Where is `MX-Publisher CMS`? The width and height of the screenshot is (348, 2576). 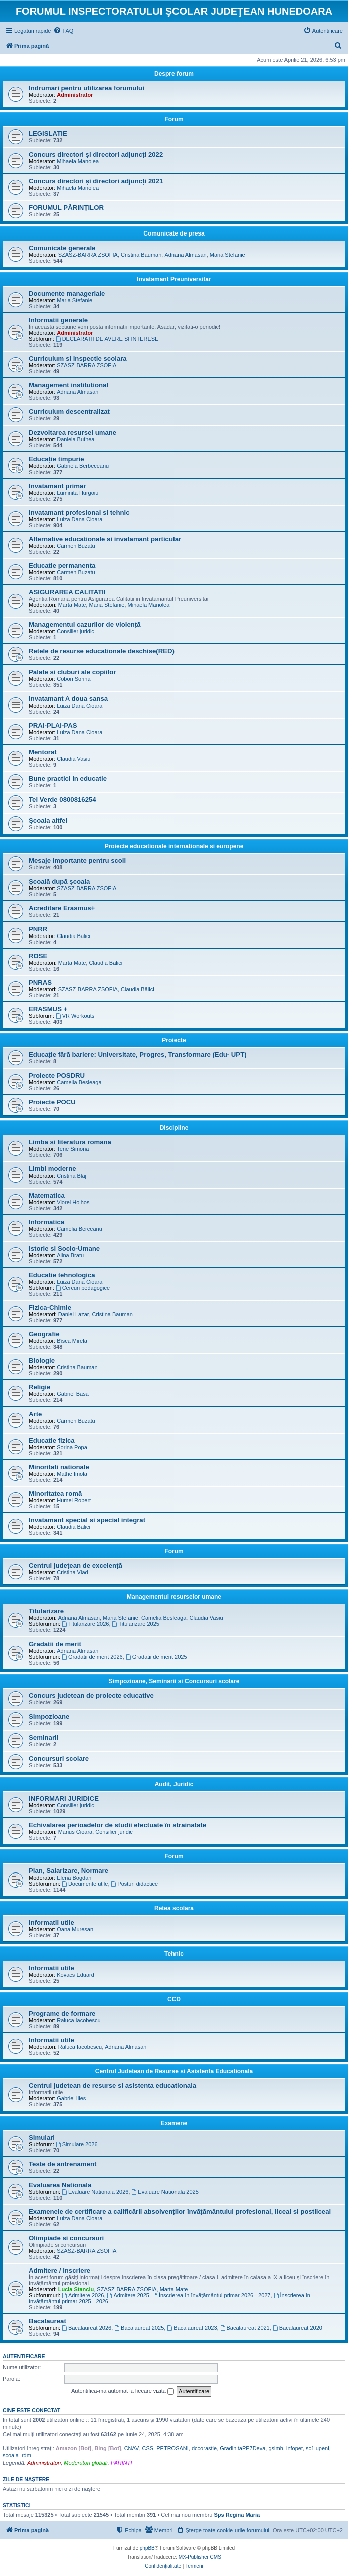 MX-Publisher CMS is located at coordinates (200, 2557).